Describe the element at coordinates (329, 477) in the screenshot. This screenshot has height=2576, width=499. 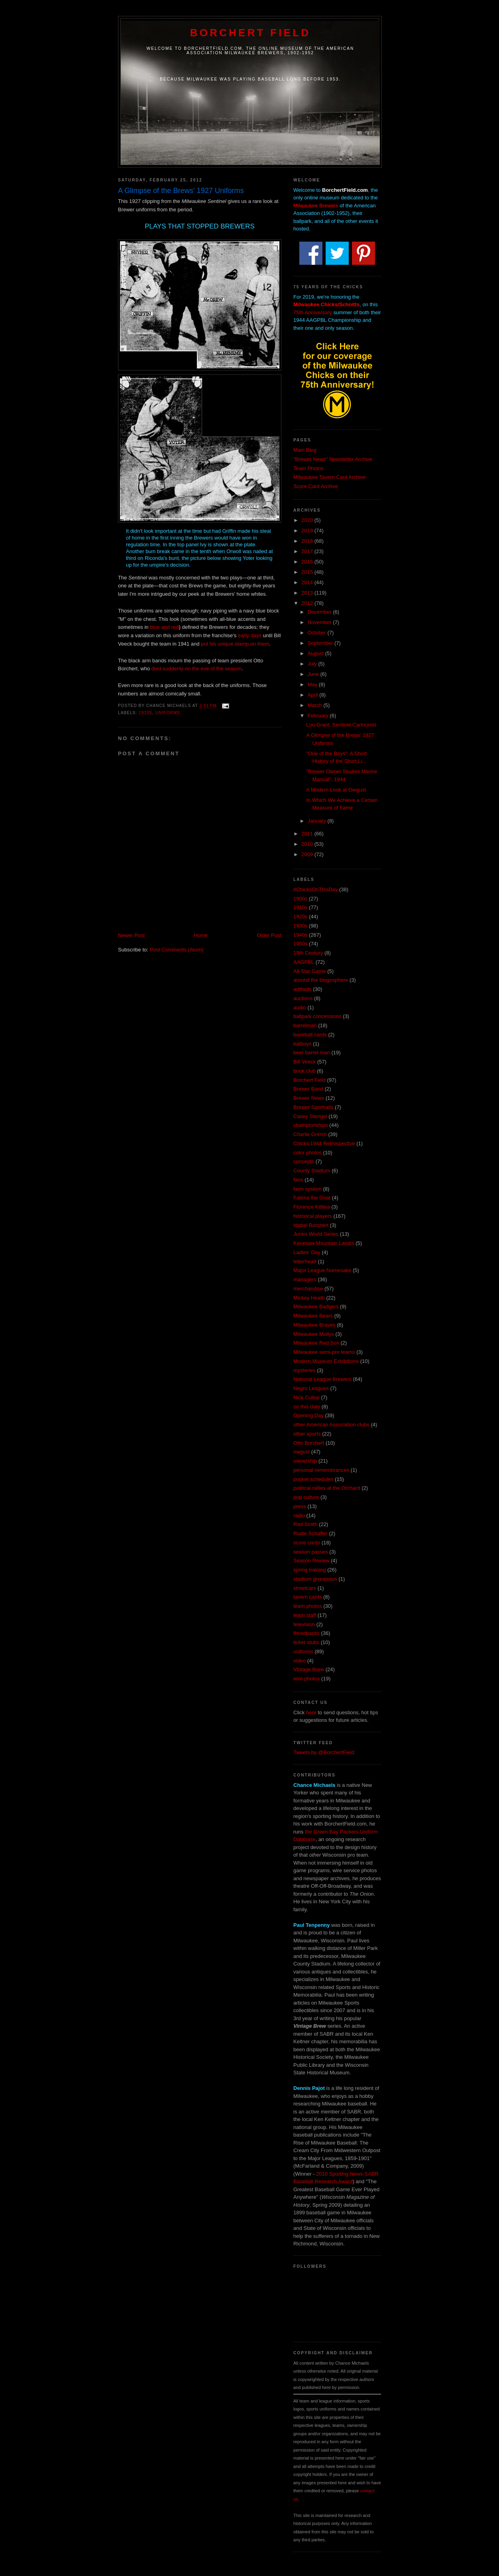
I see `Milwaukee Tavern Card Archive` at that location.